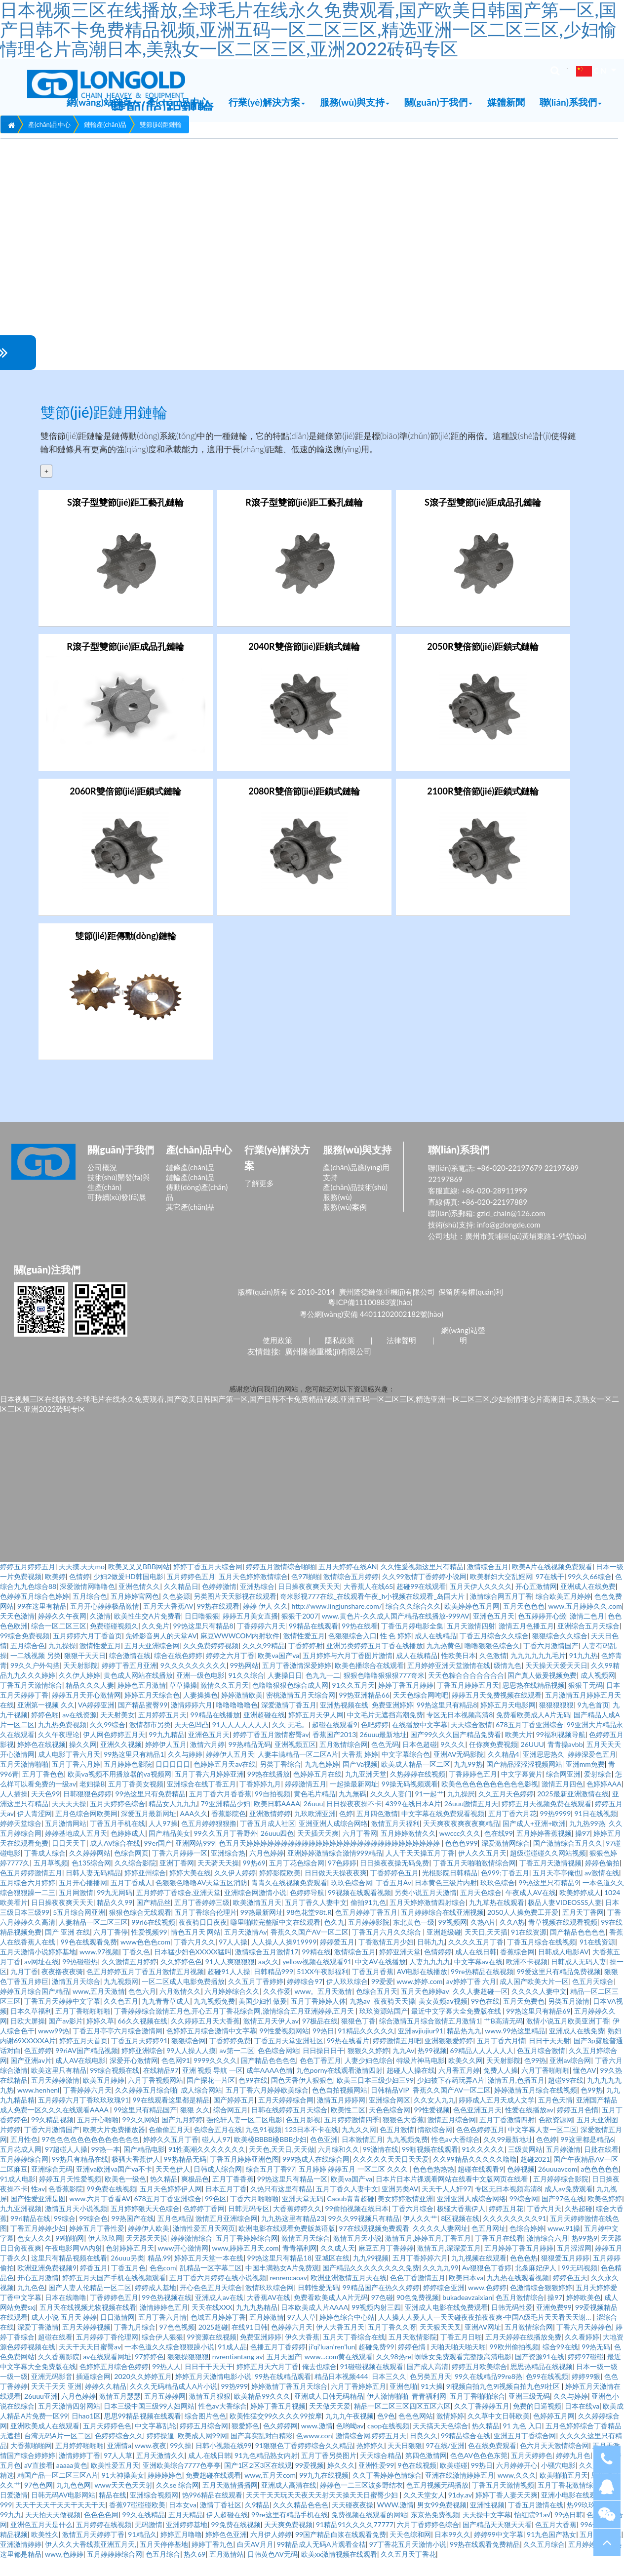  I want to click on 人妻精品一区二区三区, so click(93, 1939).